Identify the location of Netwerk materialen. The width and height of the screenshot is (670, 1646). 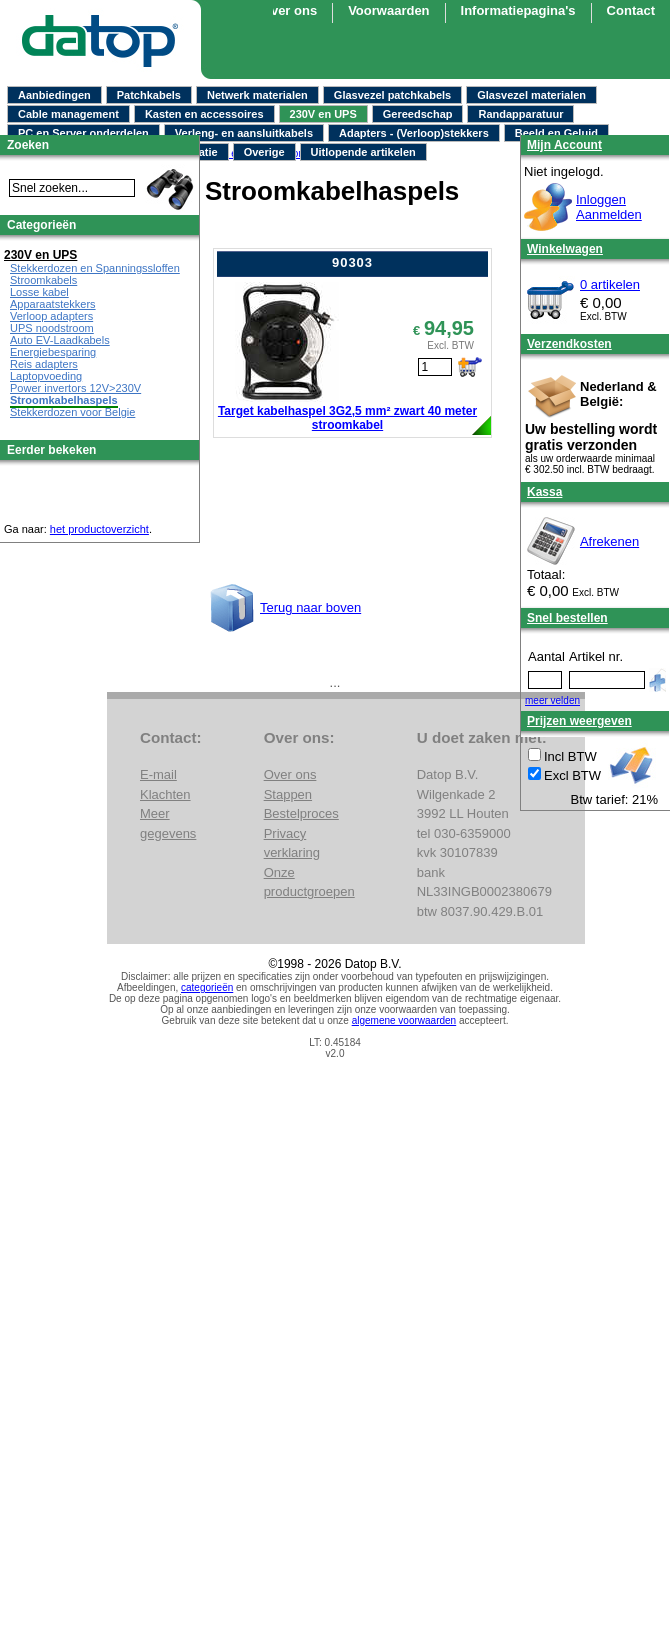
(257, 95).